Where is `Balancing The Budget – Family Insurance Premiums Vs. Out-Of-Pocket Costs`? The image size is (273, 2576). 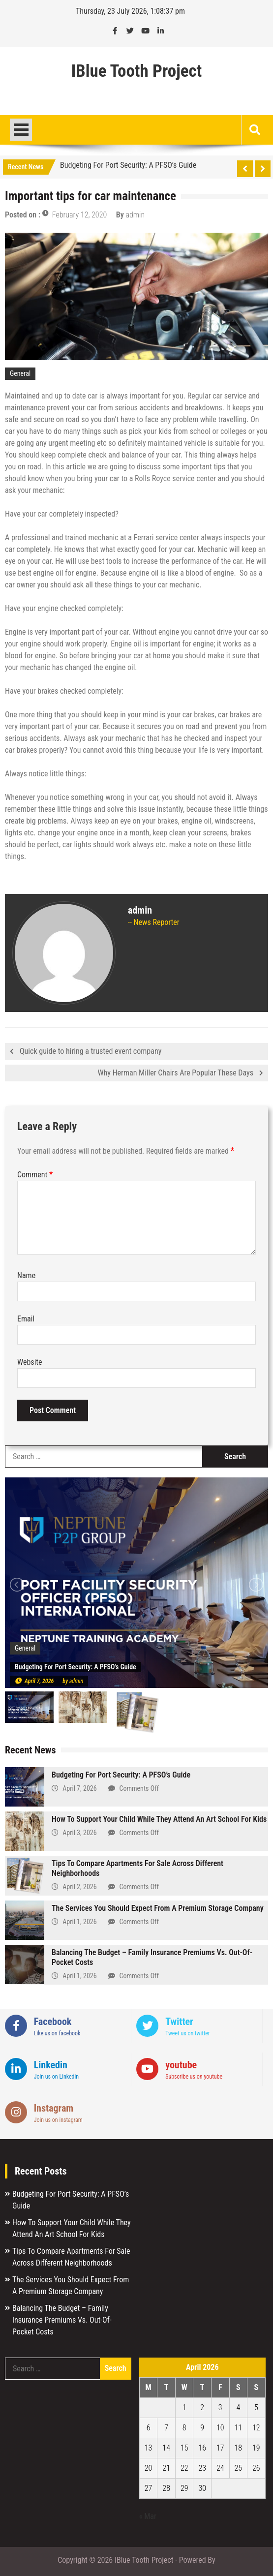 Balancing The Budget – Family Insurance Premiums Vs. Out-Of-Pocket Costs is located at coordinates (62, 2319).